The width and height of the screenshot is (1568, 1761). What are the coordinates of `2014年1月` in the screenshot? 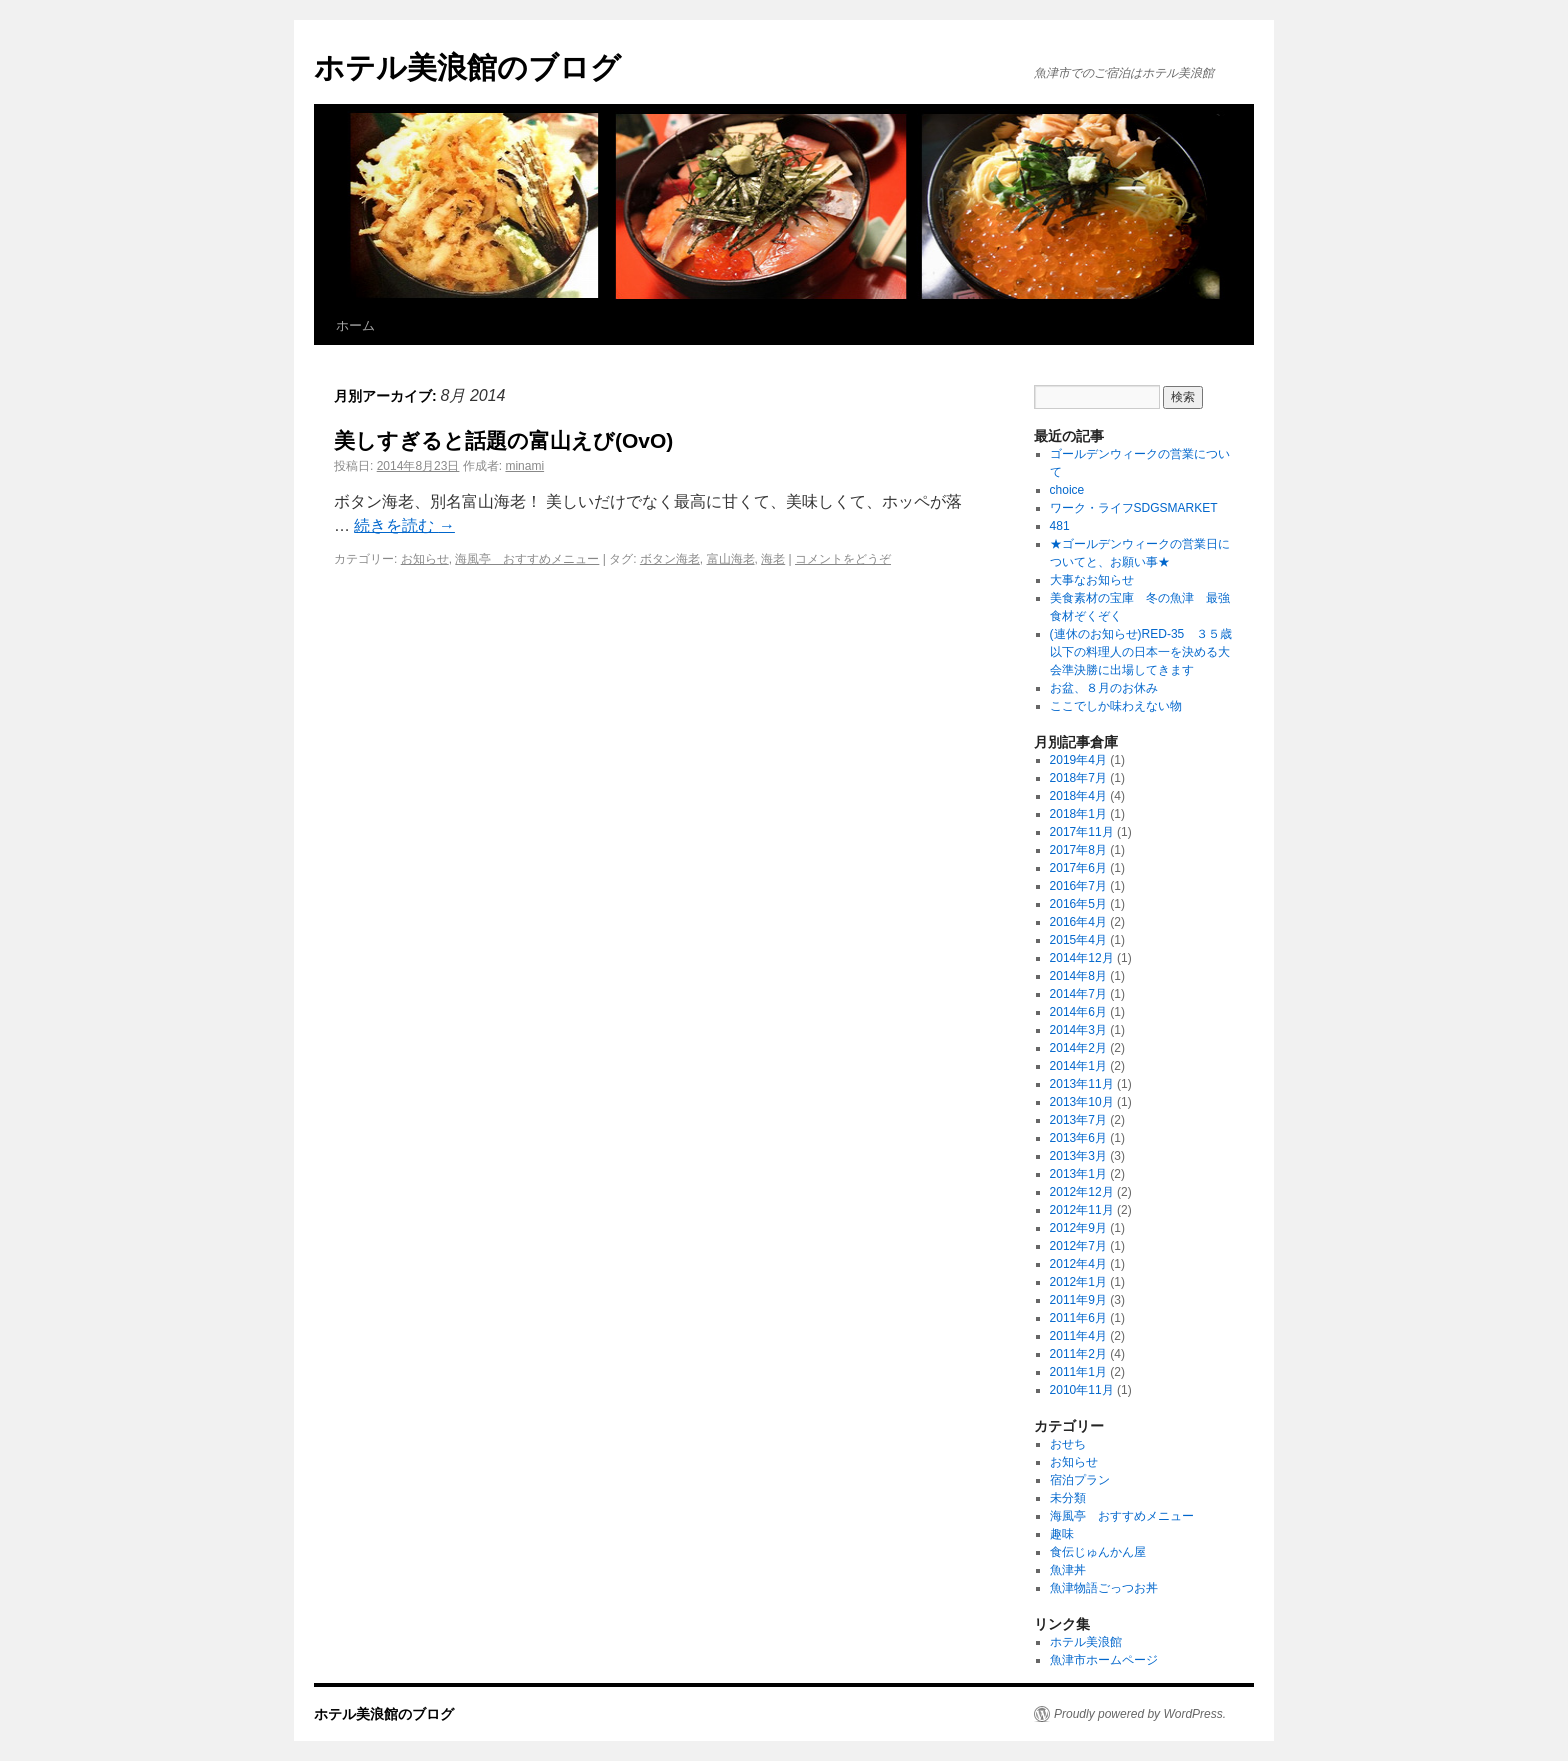 It's located at (1078, 1066).